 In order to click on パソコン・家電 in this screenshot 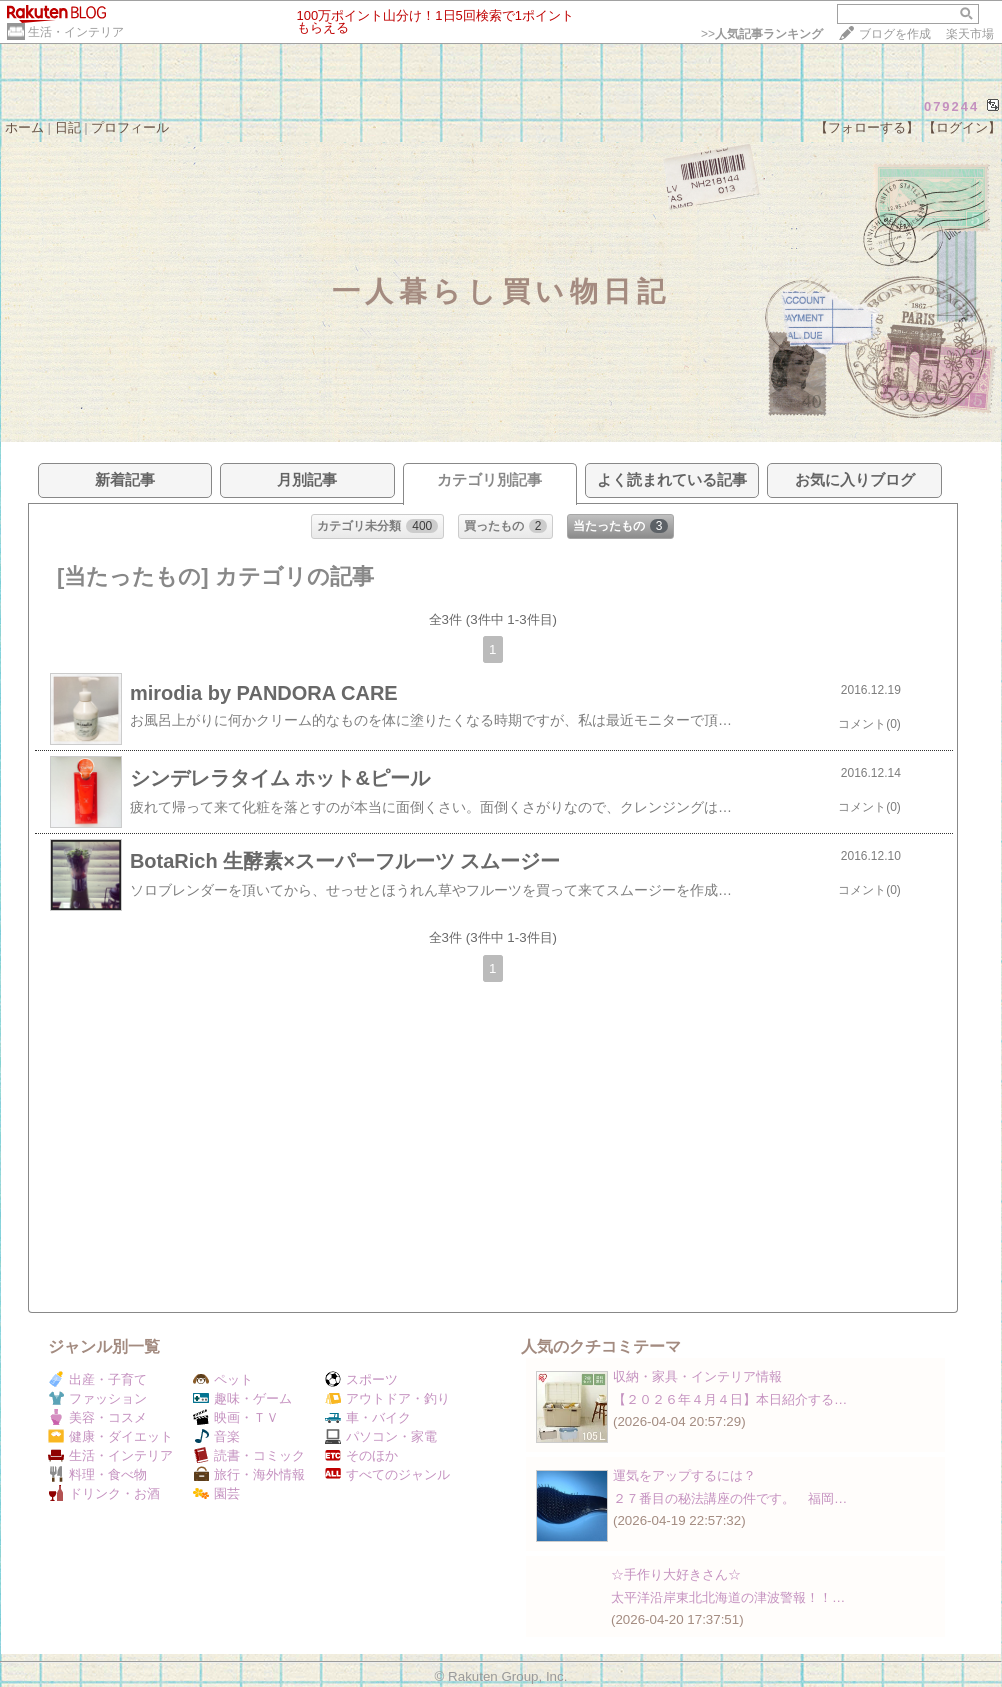, I will do `click(381, 1436)`.